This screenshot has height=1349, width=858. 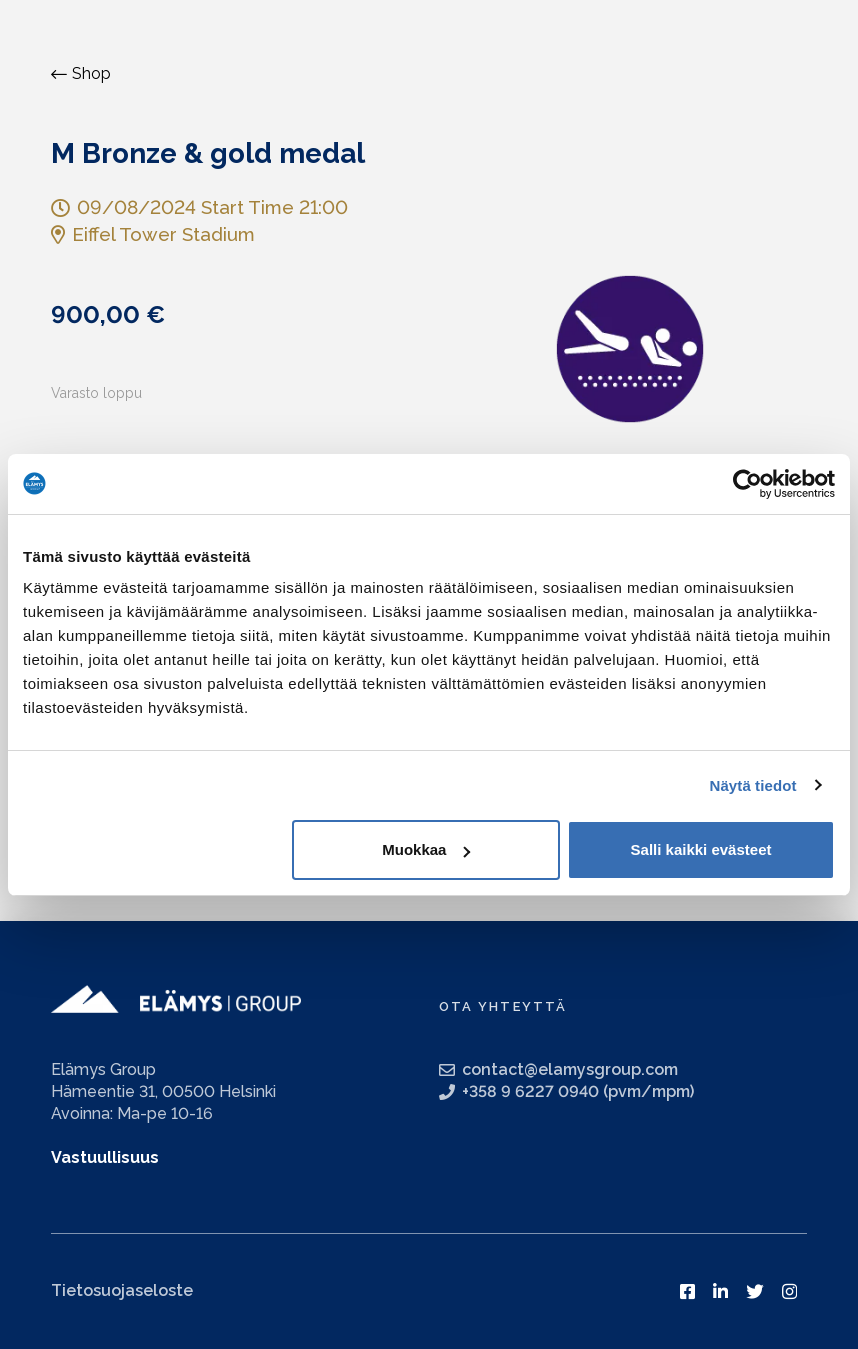 I want to click on Muokkaa, so click(x=426, y=849).